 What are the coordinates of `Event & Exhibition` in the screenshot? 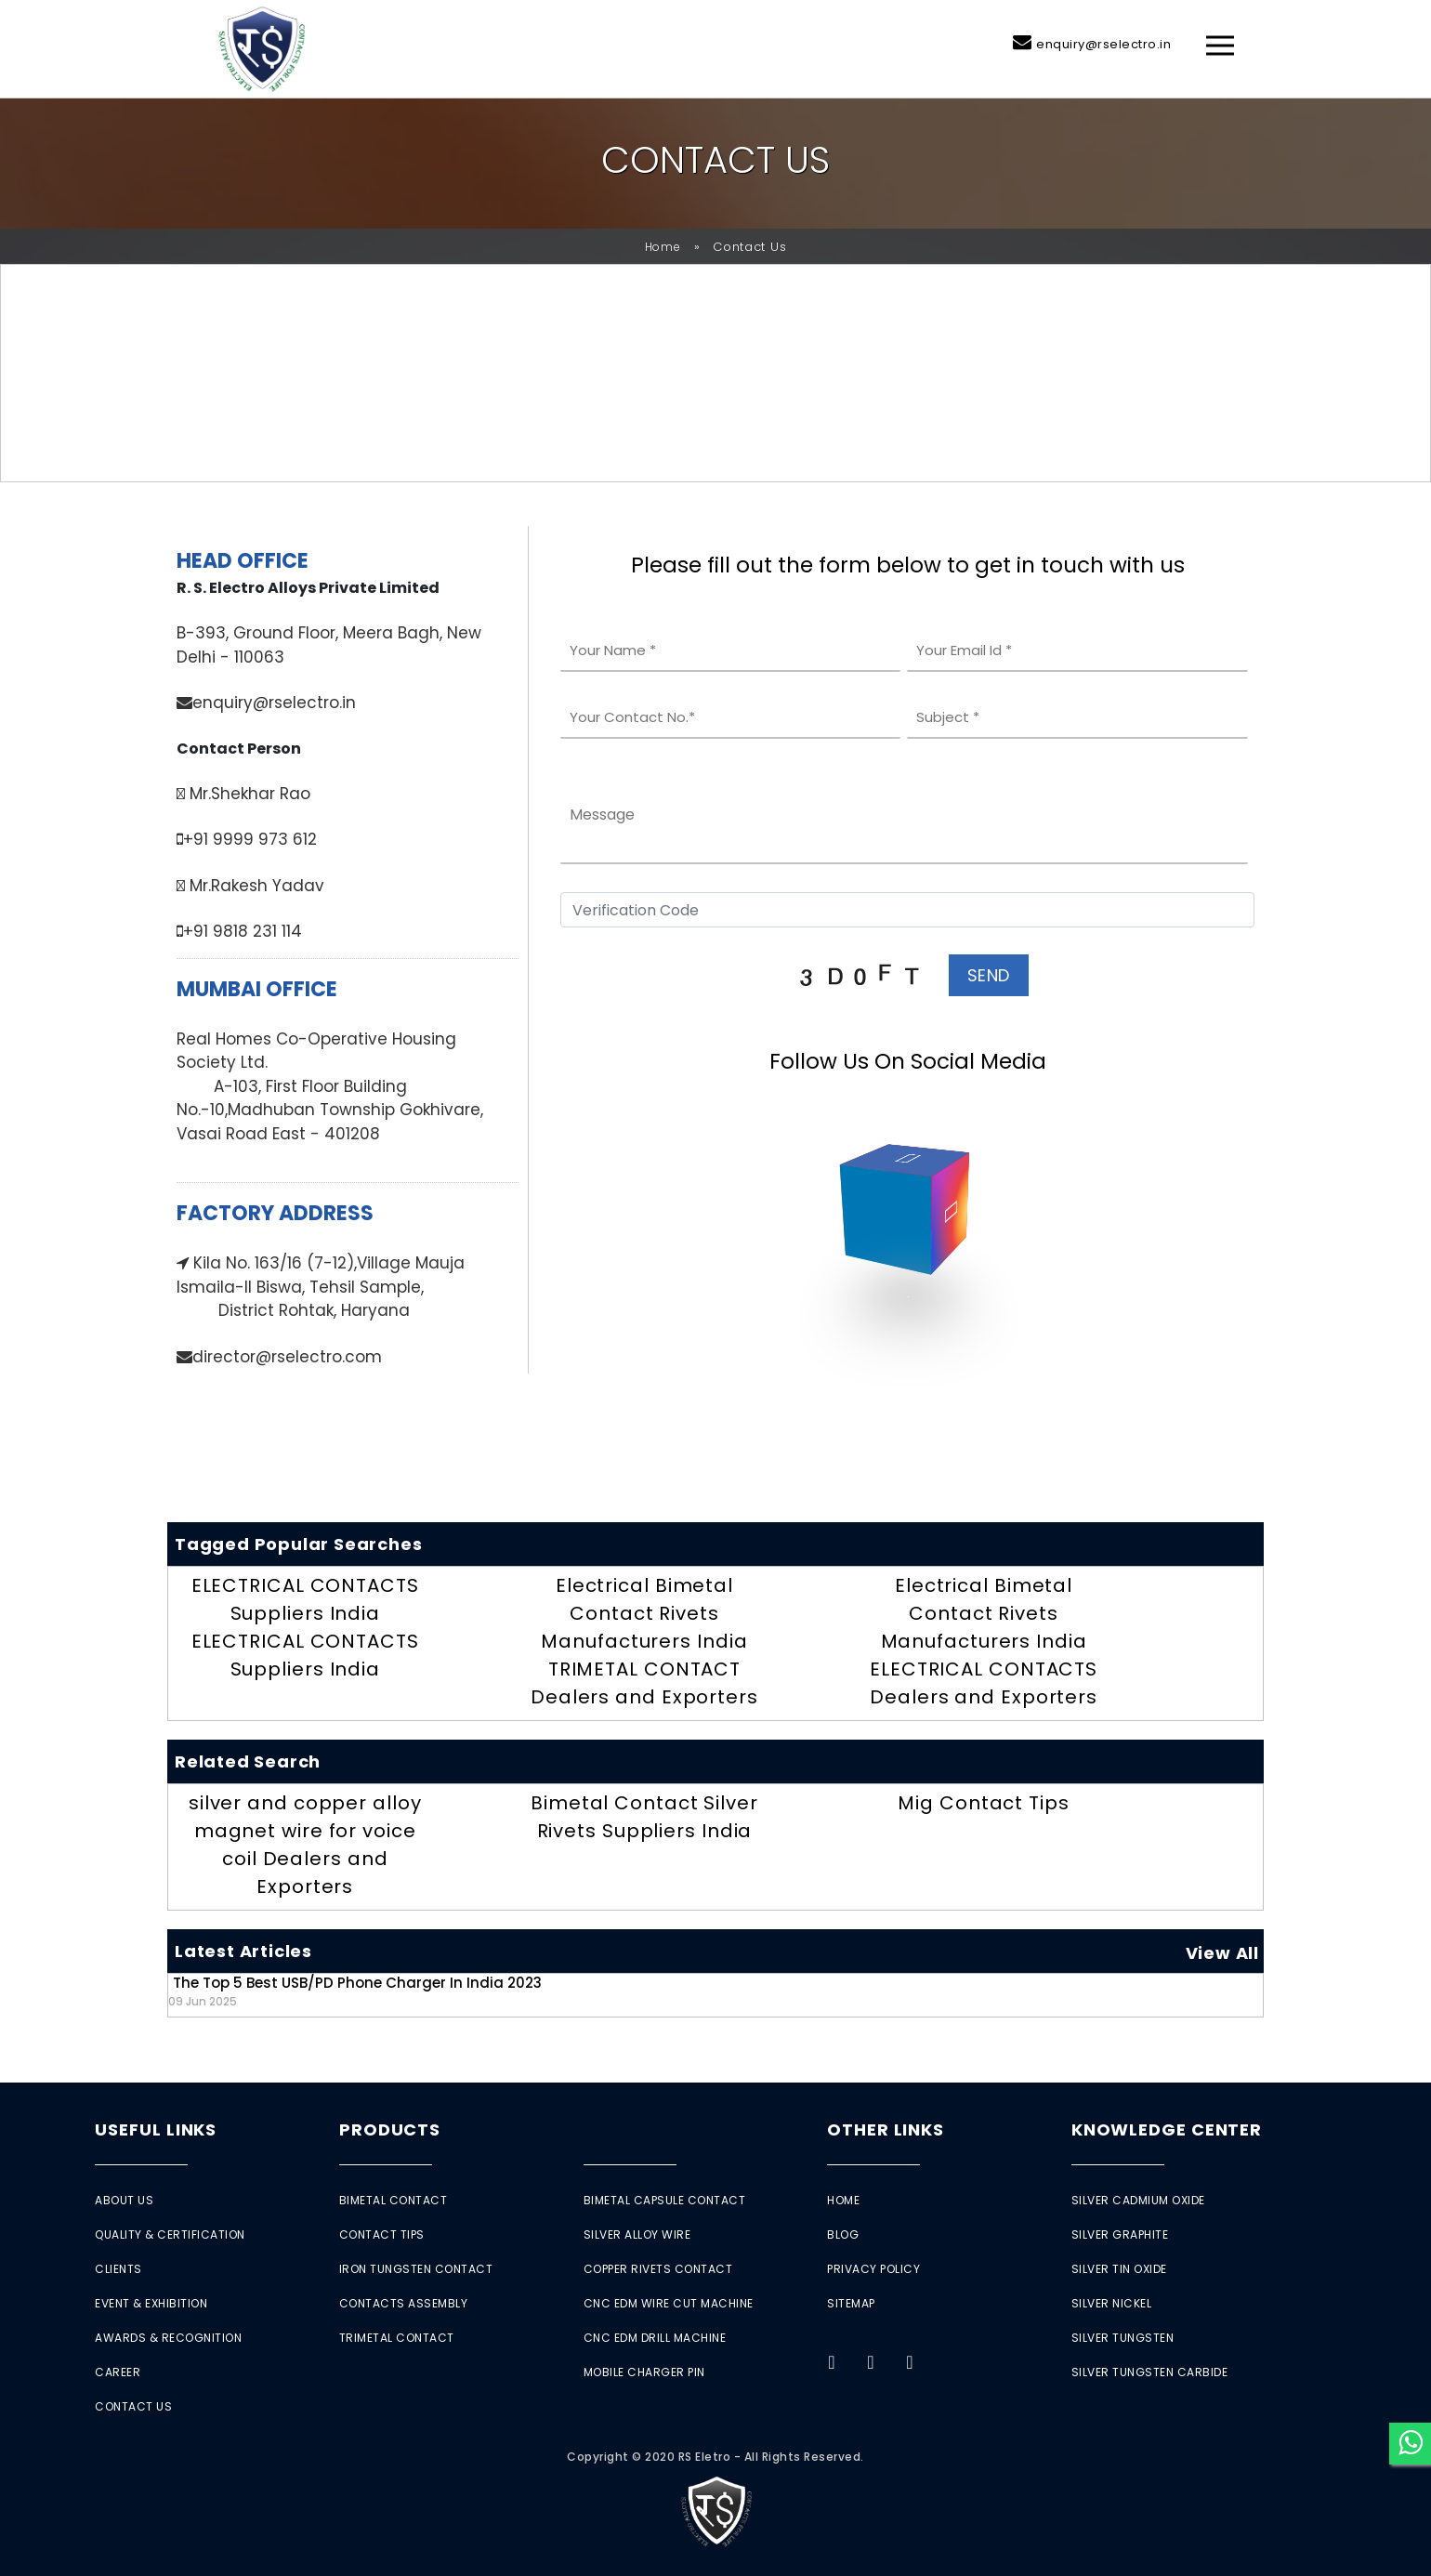 It's located at (151, 2303).